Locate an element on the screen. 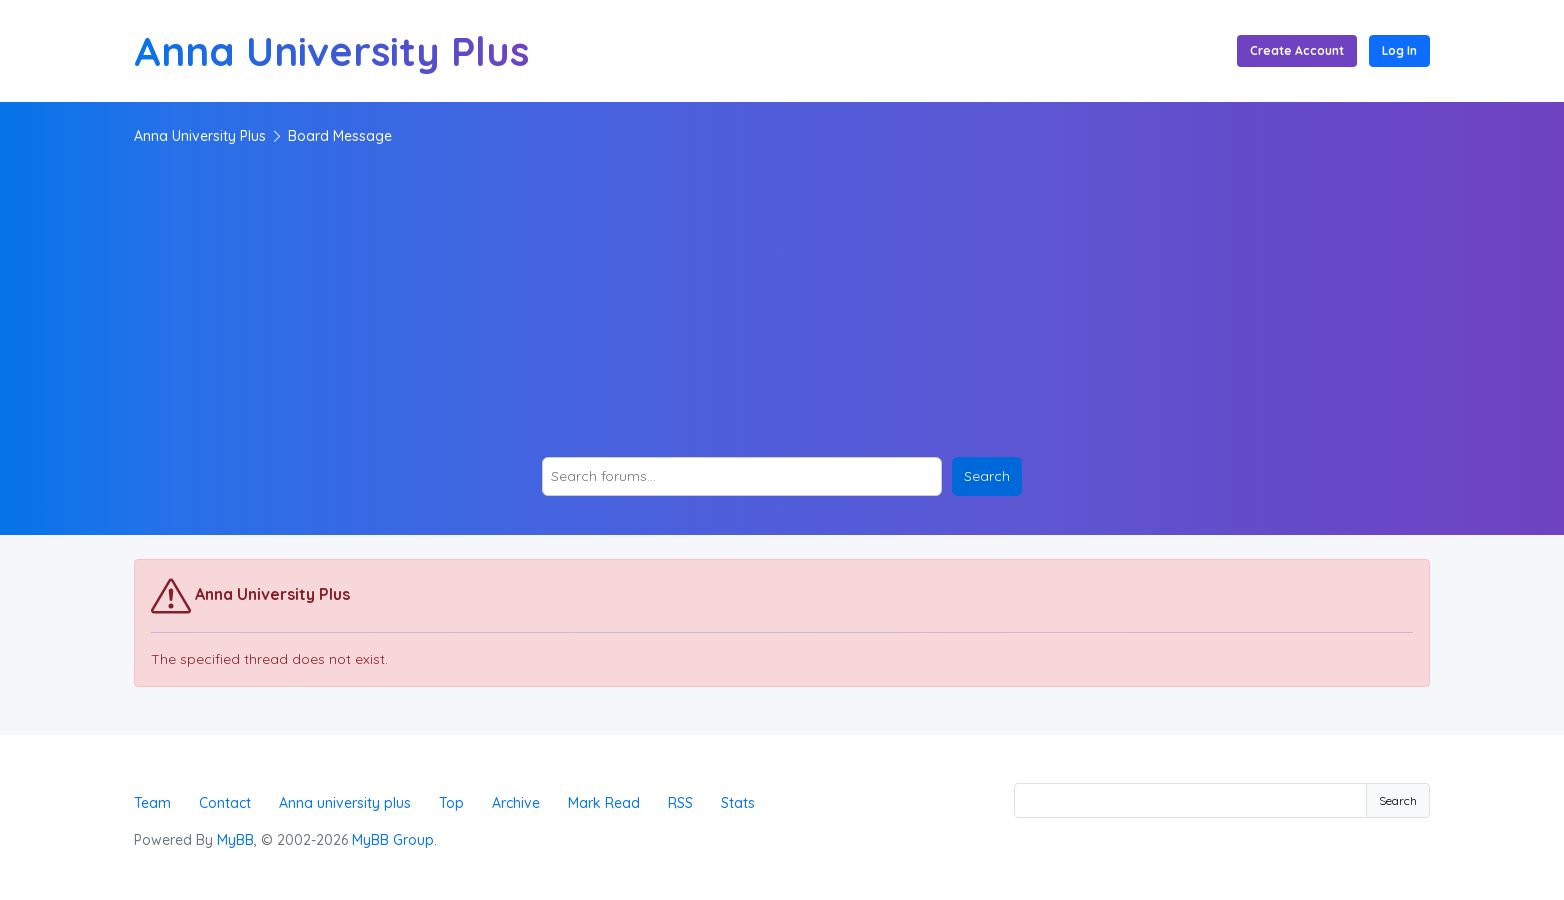  [Advertisement] is located at coordinates (782, 302).